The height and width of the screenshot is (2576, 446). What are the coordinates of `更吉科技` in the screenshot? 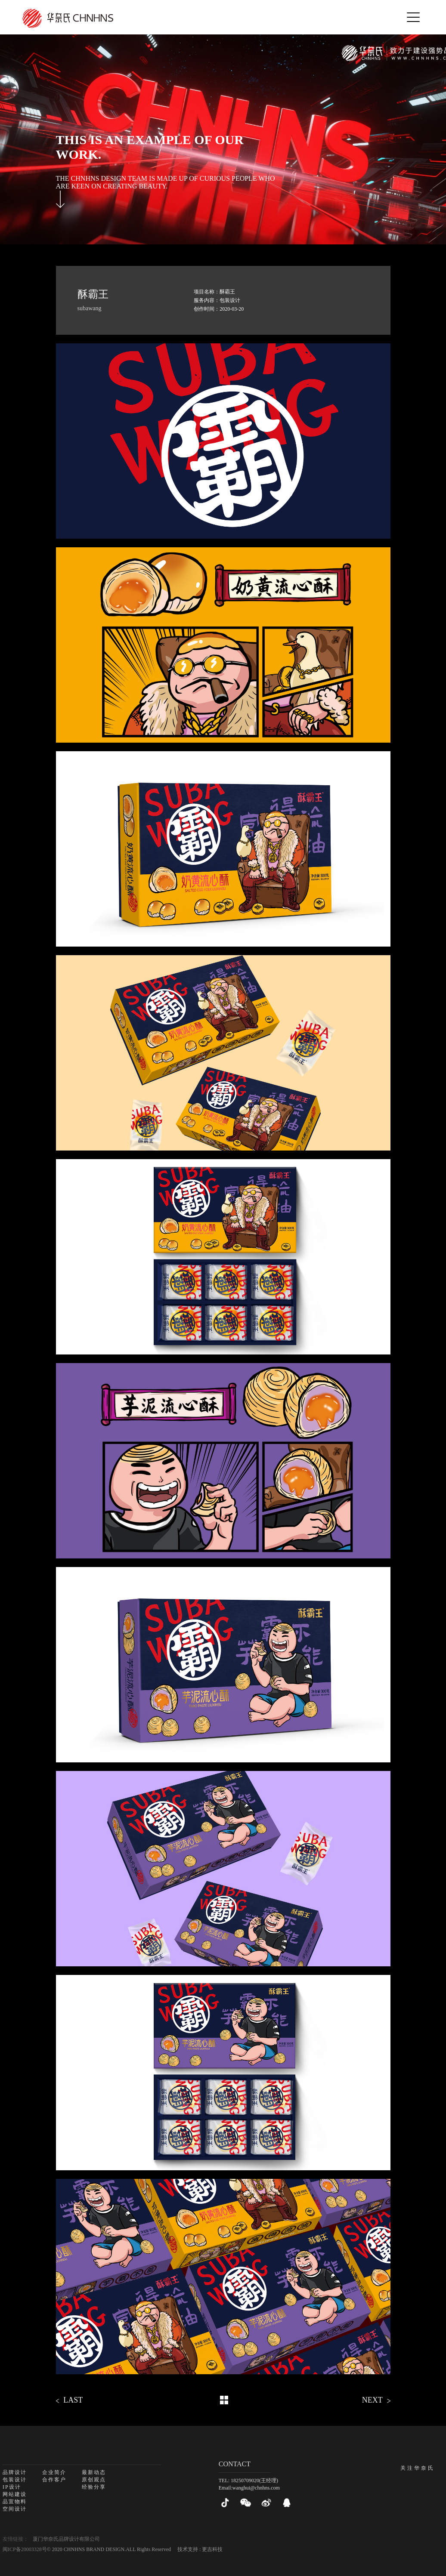 It's located at (212, 2549).